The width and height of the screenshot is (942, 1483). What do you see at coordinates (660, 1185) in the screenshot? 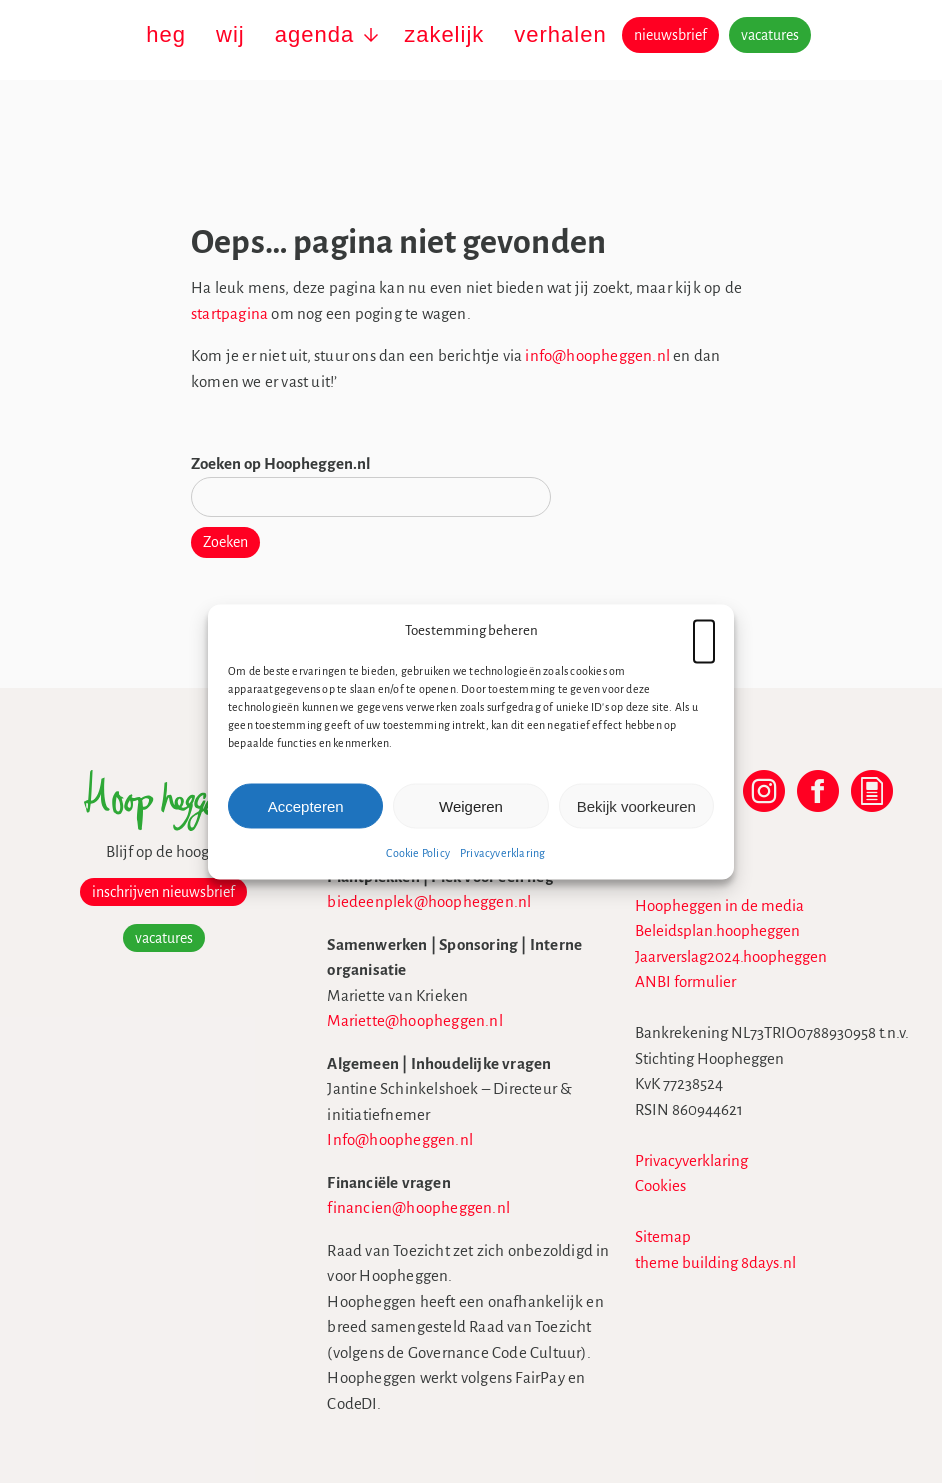
I see `Cookies` at bounding box center [660, 1185].